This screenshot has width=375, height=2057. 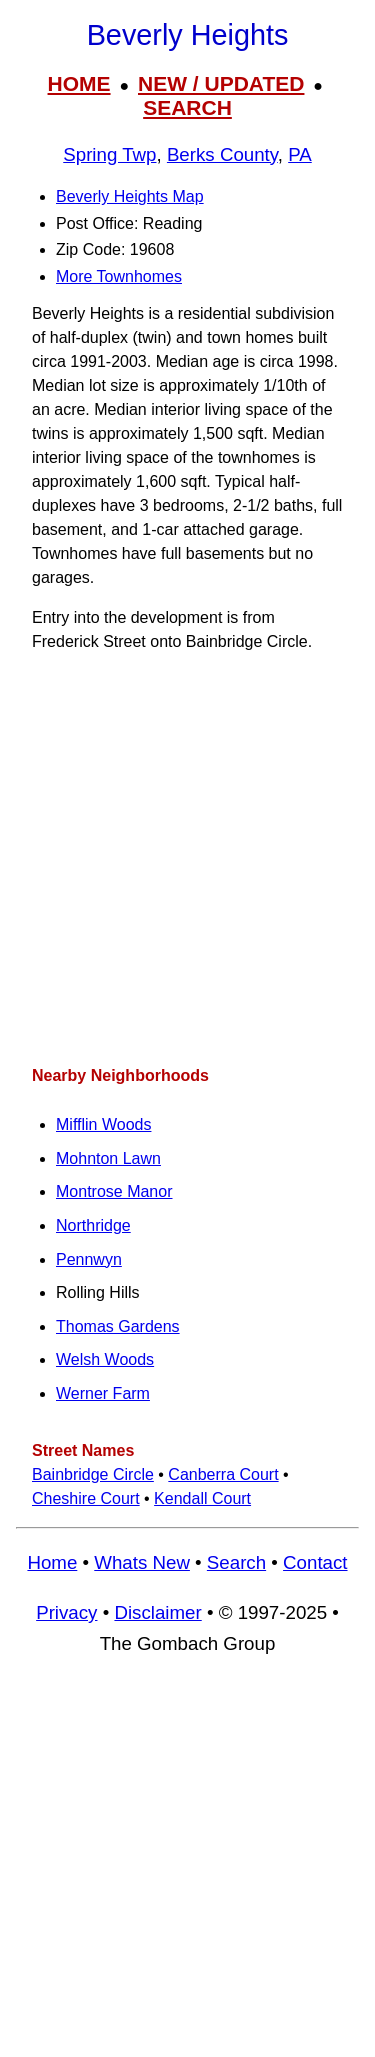 I want to click on Northridge, so click(x=93, y=1225).